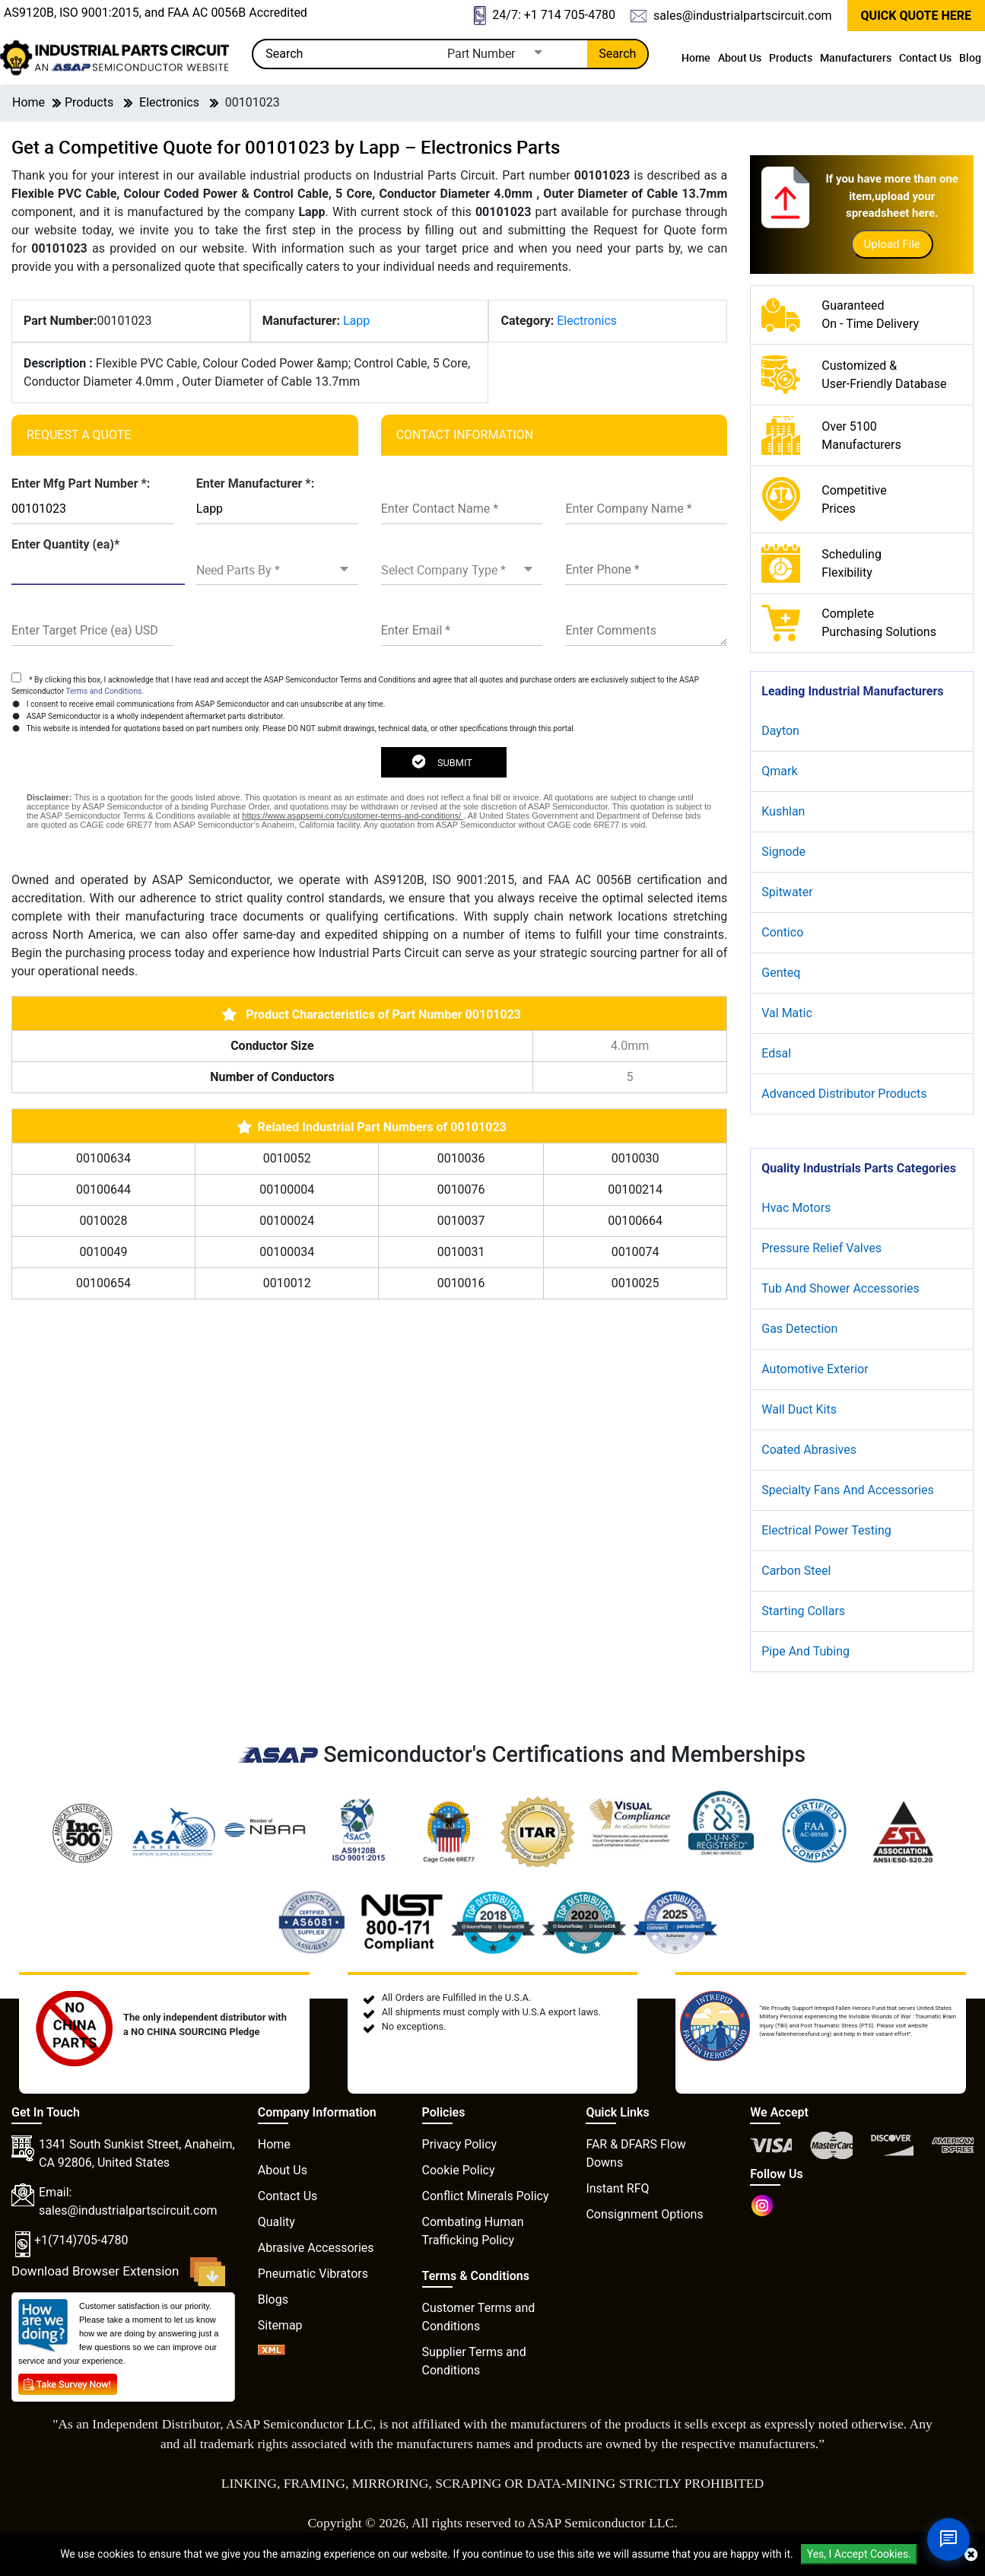 This screenshot has width=985, height=2576. Describe the element at coordinates (313, 2273) in the screenshot. I see `Pneumatic Vibrators` at that location.